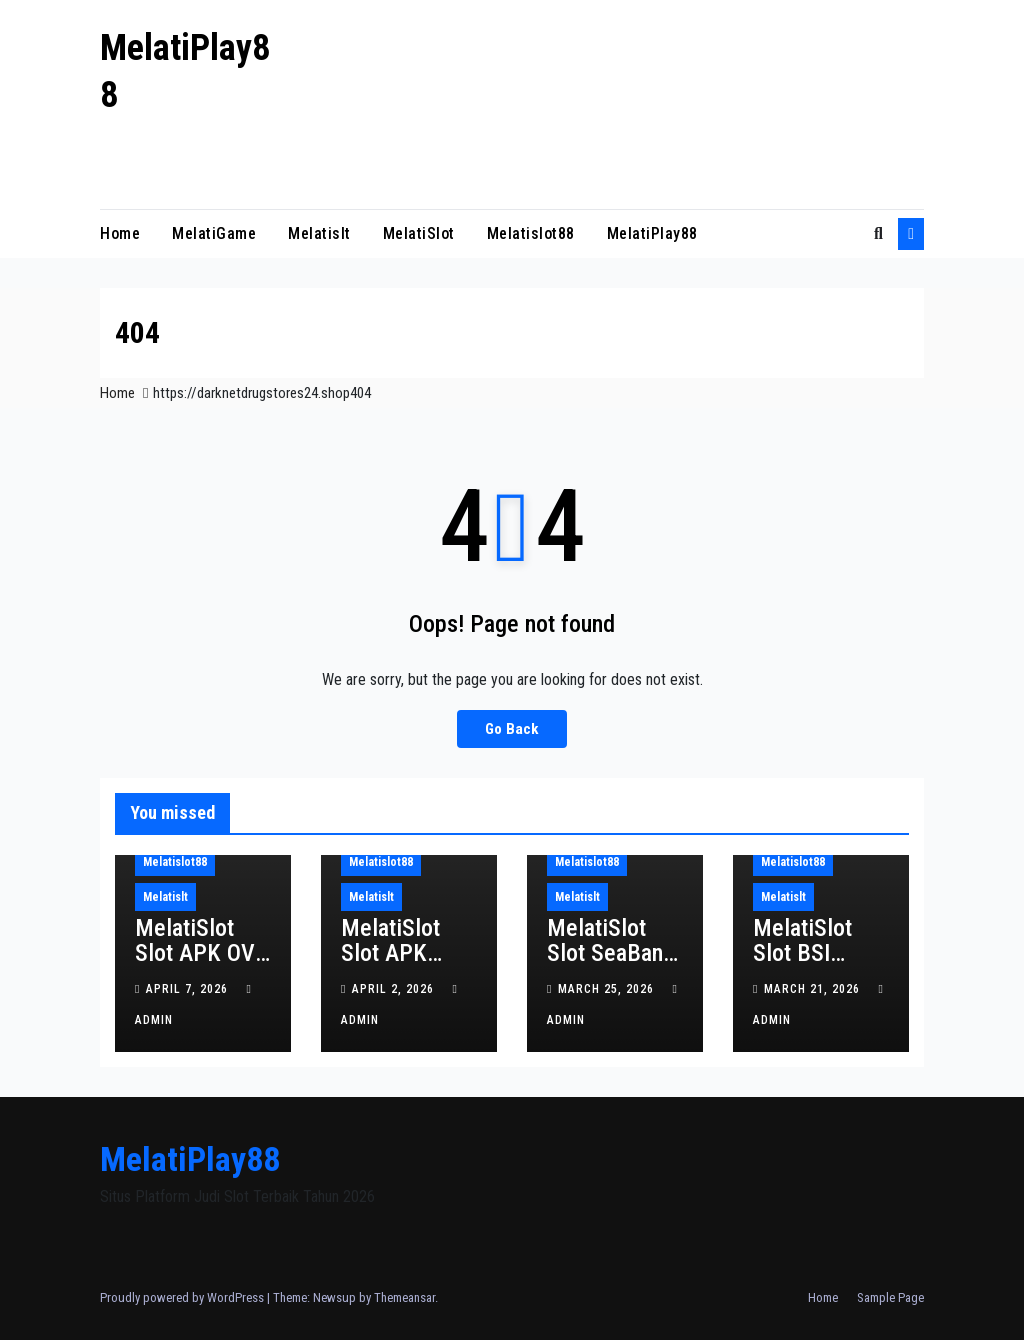 The height and width of the screenshot is (1340, 1024). Describe the element at coordinates (608, 989) in the screenshot. I see `March 25, 2026` at that location.